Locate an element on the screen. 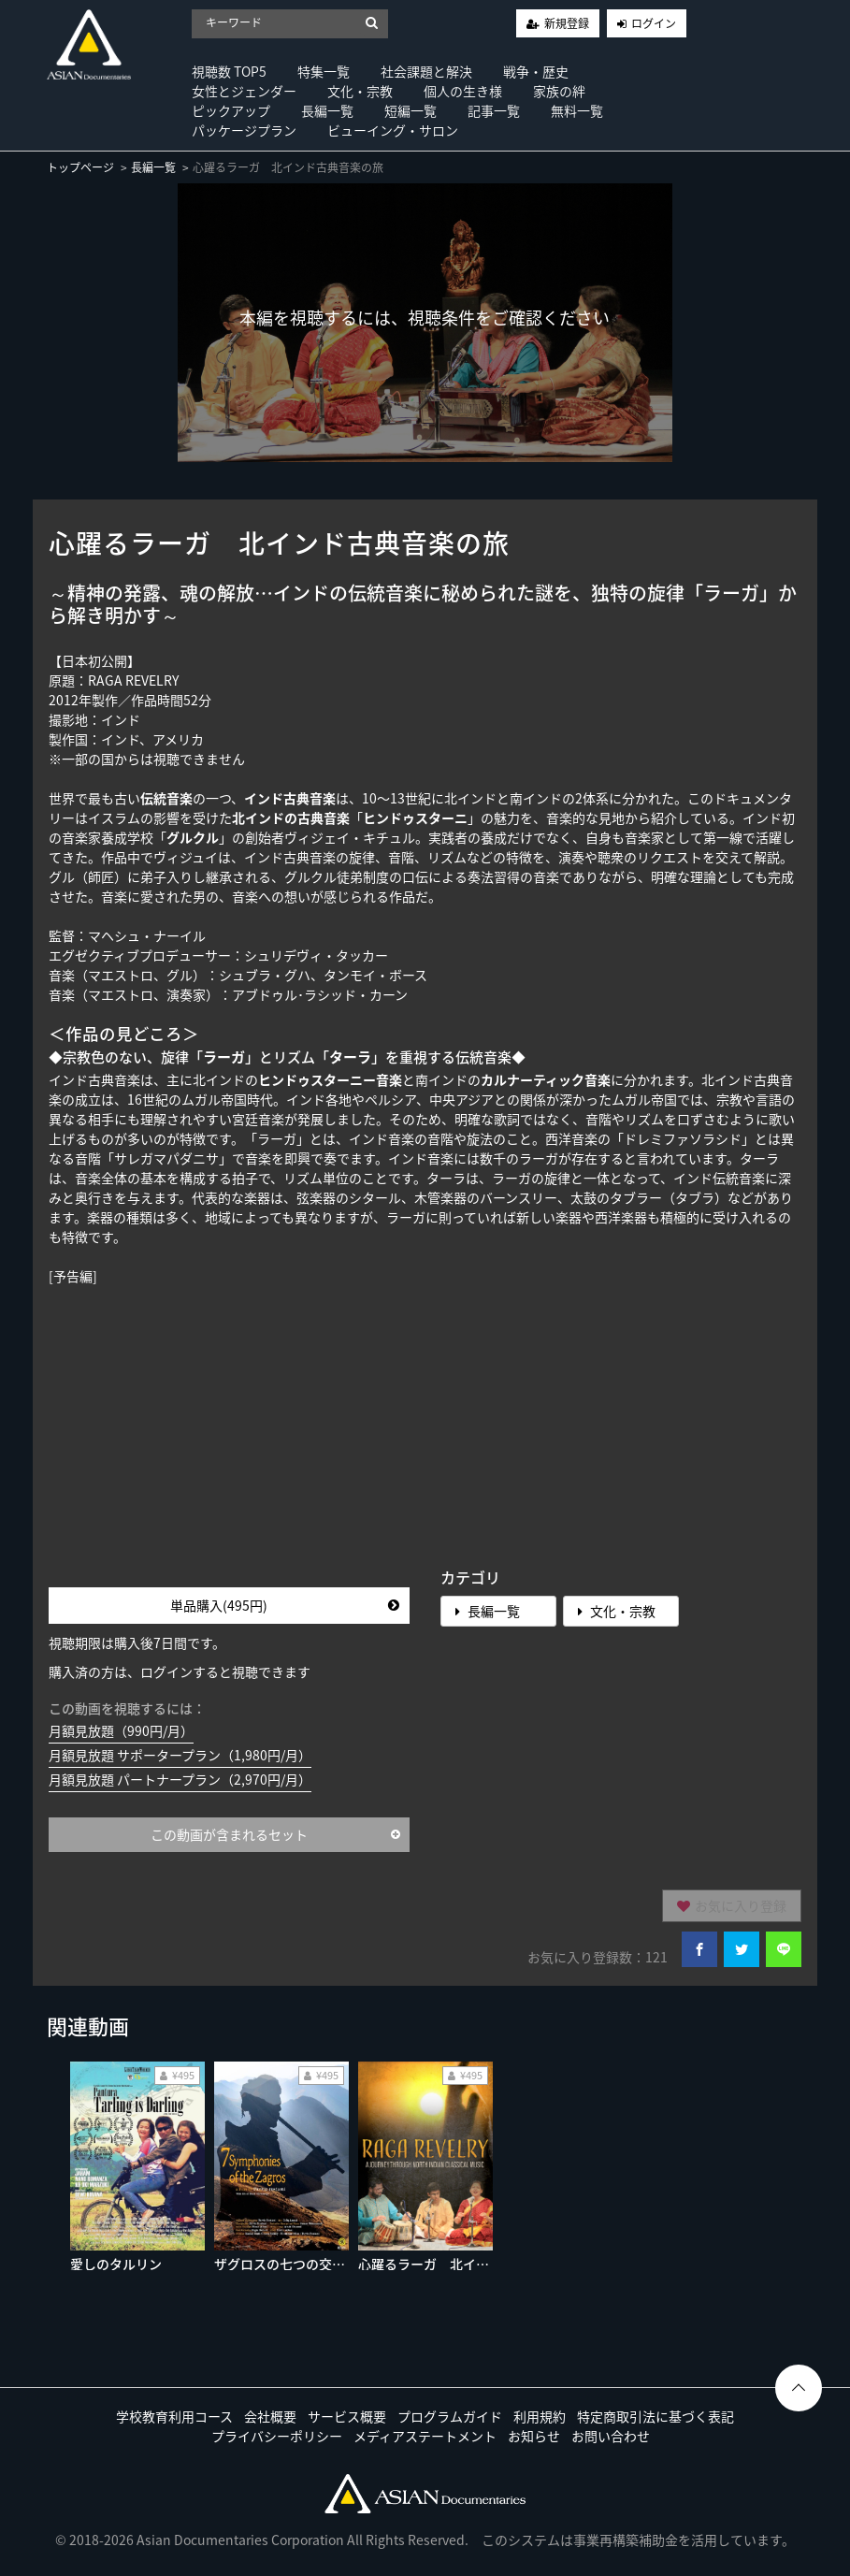 This screenshot has width=850, height=2576. 単品購入(495円) is located at coordinates (284, 1605).